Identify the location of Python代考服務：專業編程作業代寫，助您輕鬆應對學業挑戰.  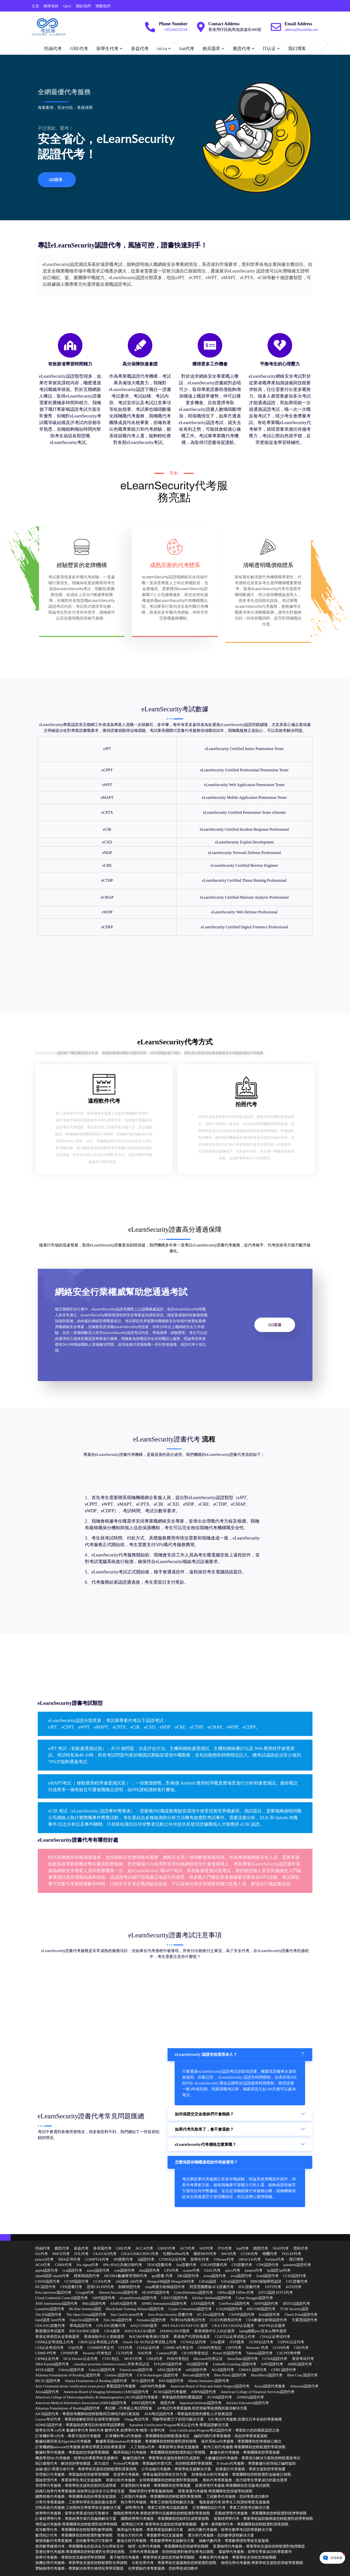
(162, 2463).